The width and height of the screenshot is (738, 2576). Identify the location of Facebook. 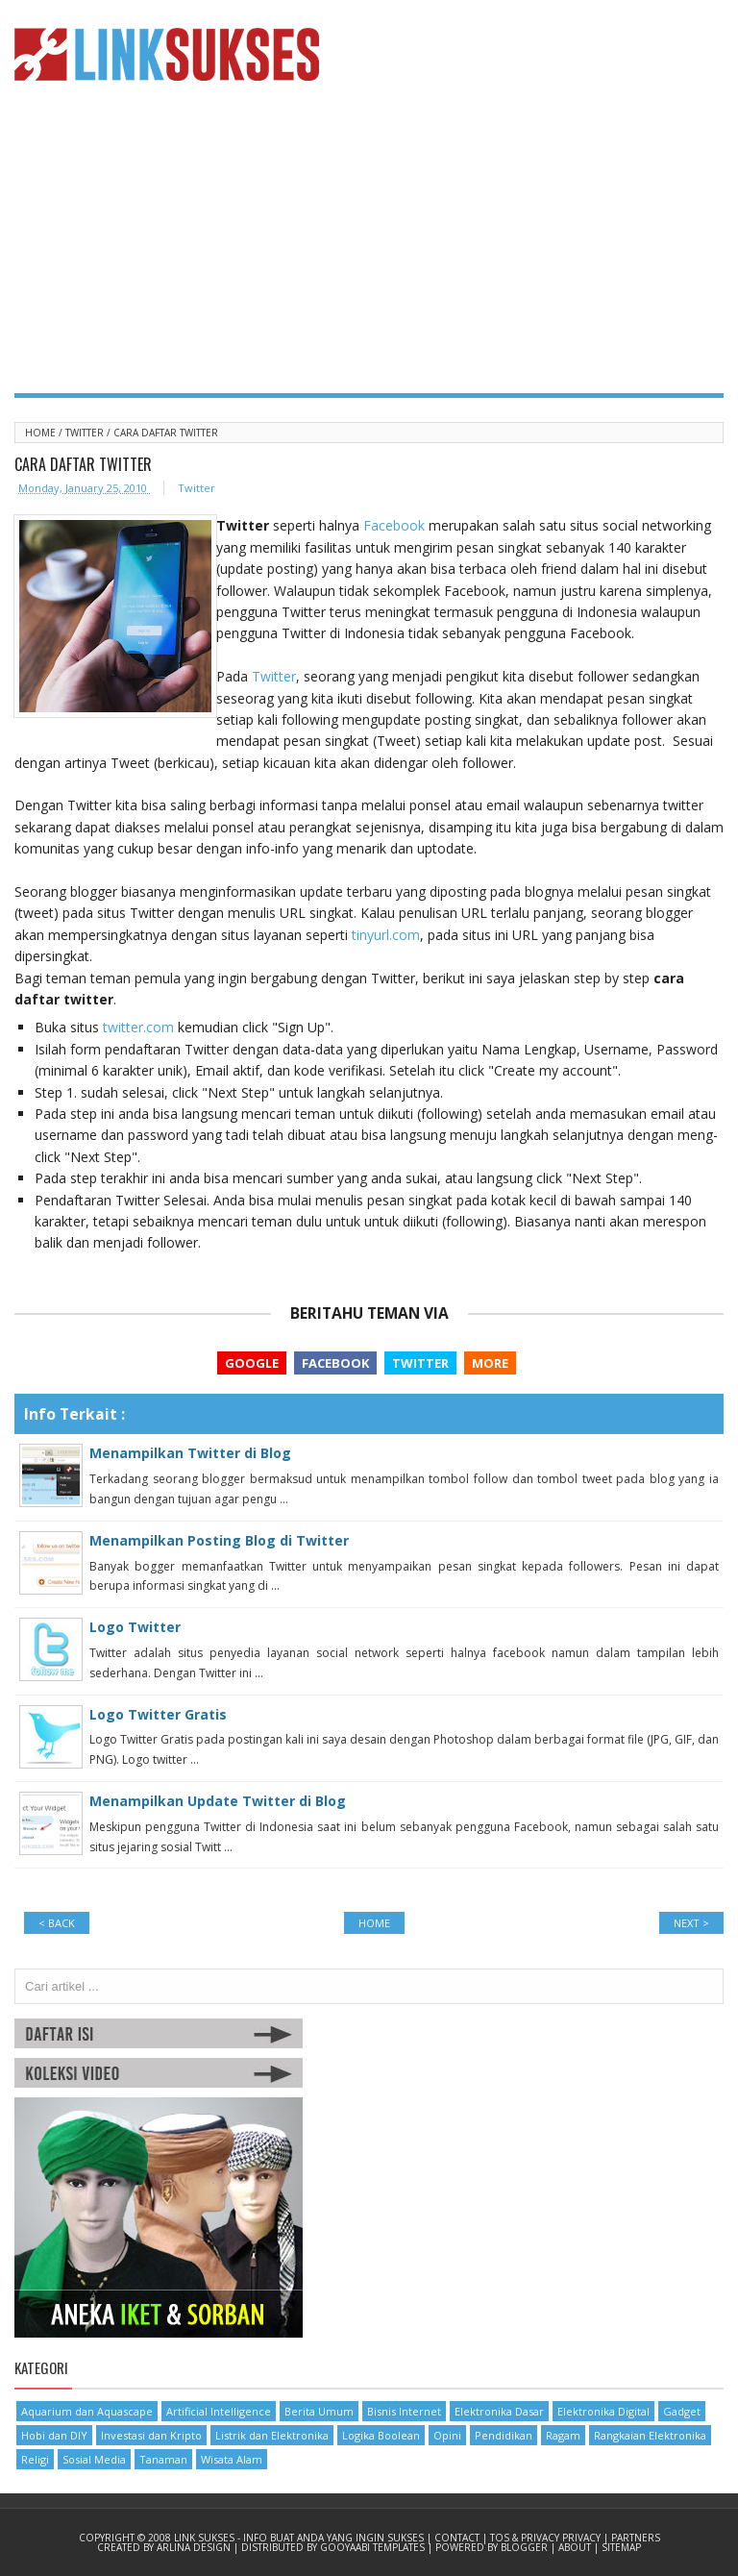
(394, 525).